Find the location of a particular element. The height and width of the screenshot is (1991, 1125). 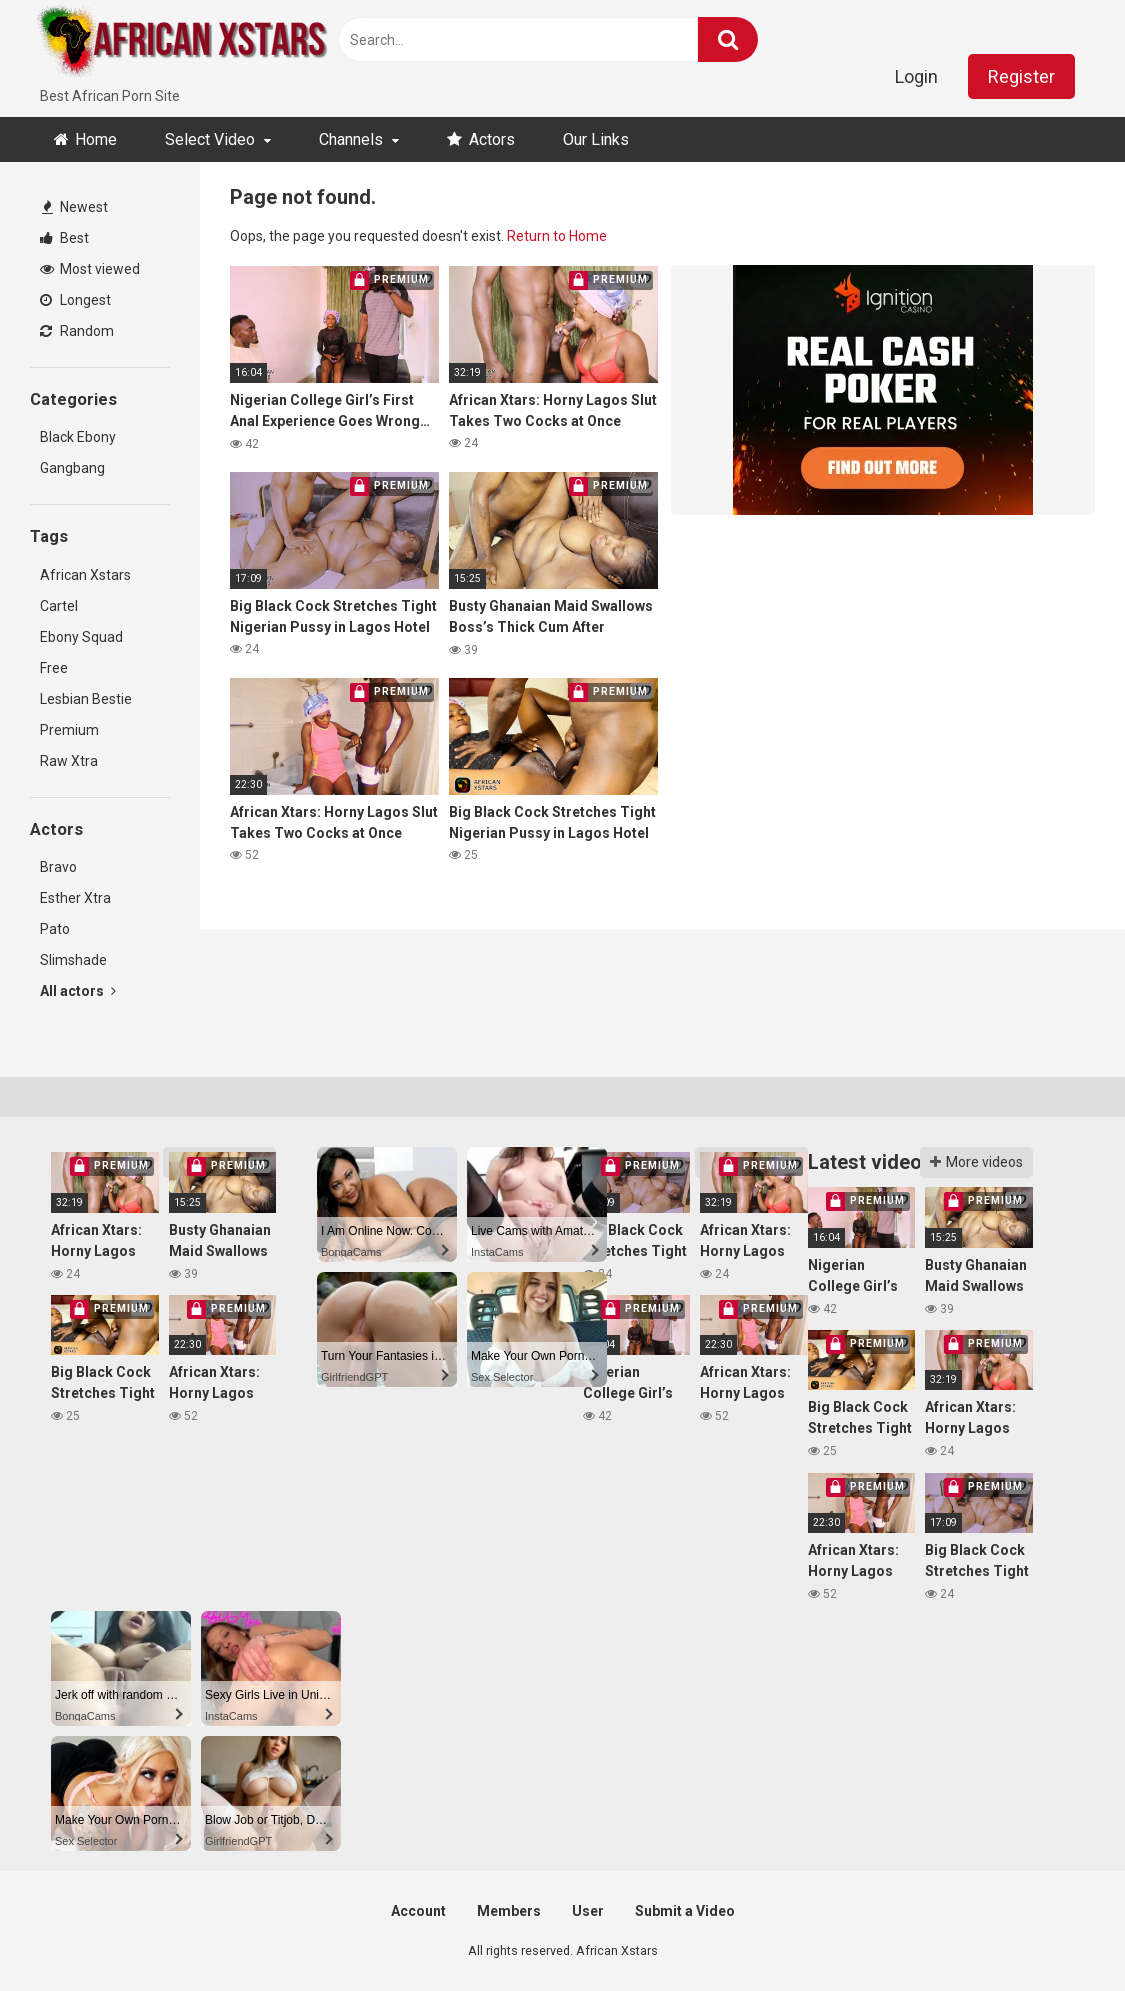

Free is located at coordinates (54, 668).